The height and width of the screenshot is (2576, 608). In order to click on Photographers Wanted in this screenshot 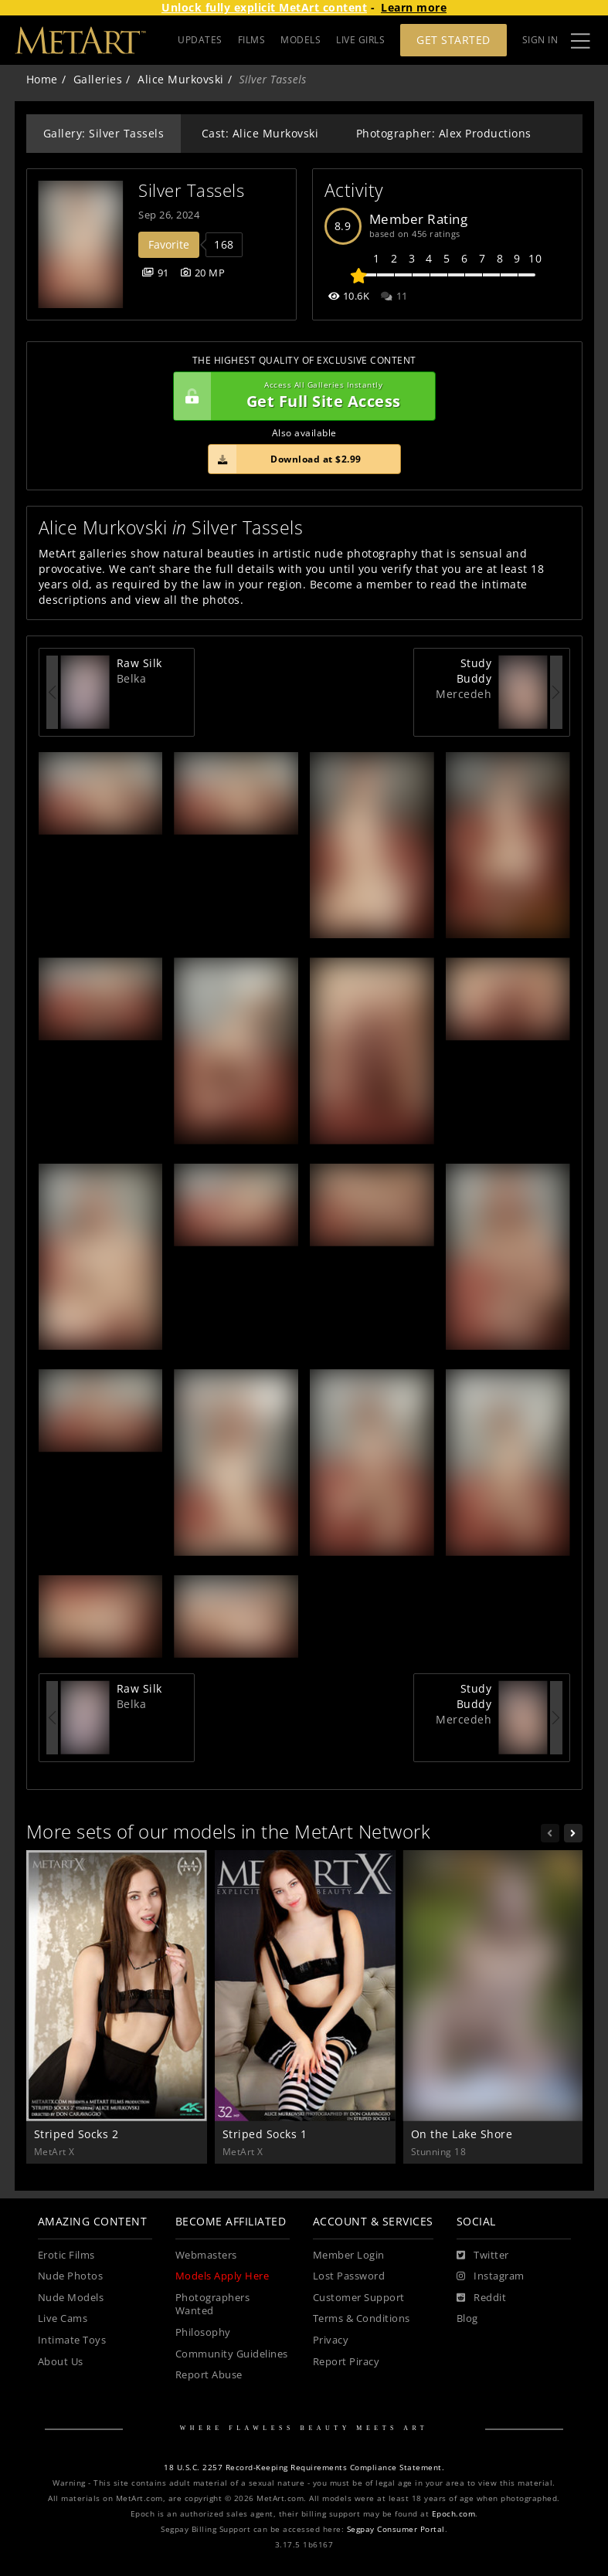, I will do `click(212, 2304)`.